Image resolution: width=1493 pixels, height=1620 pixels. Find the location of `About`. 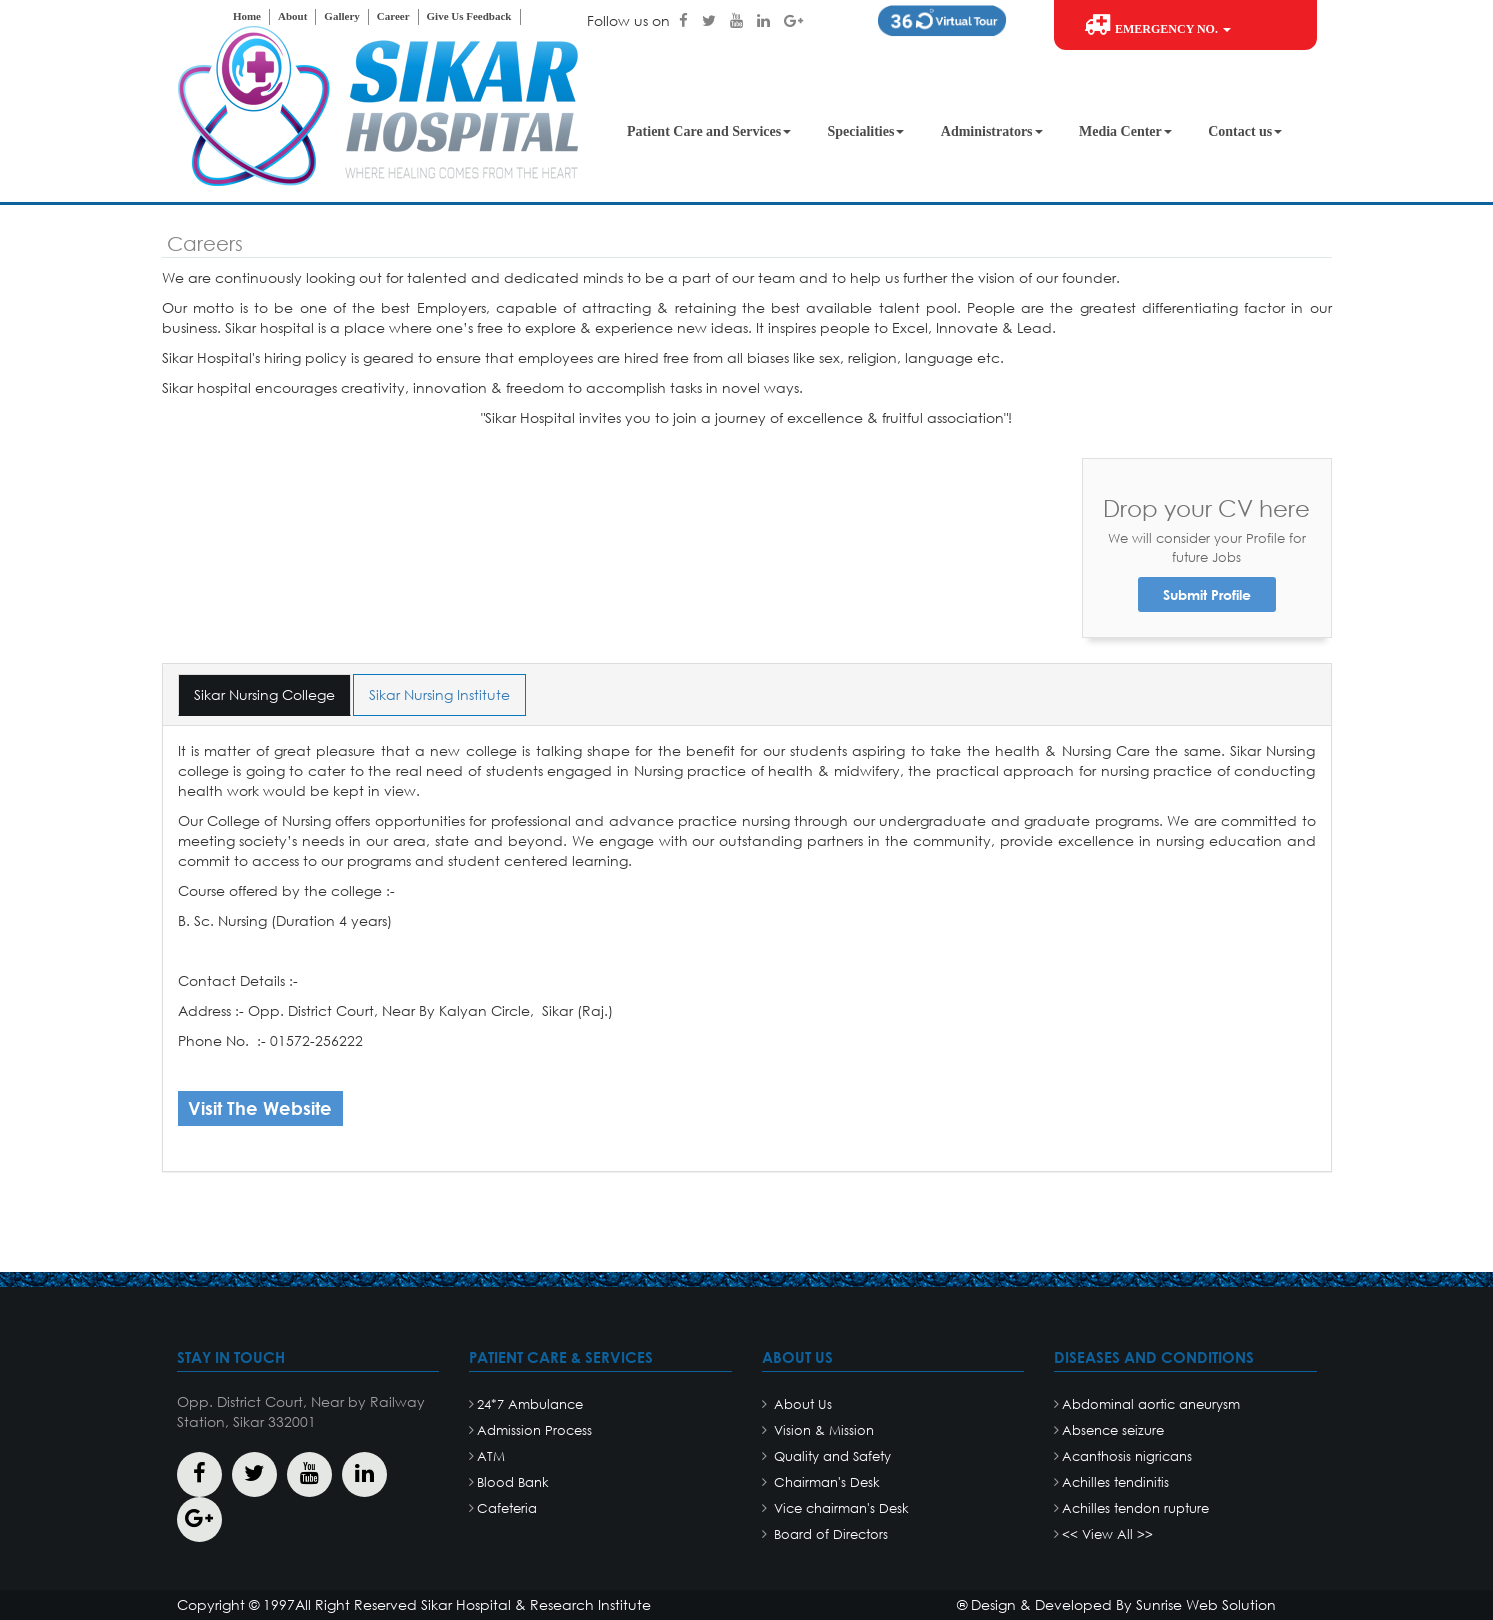

About is located at coordinates (292, 16).